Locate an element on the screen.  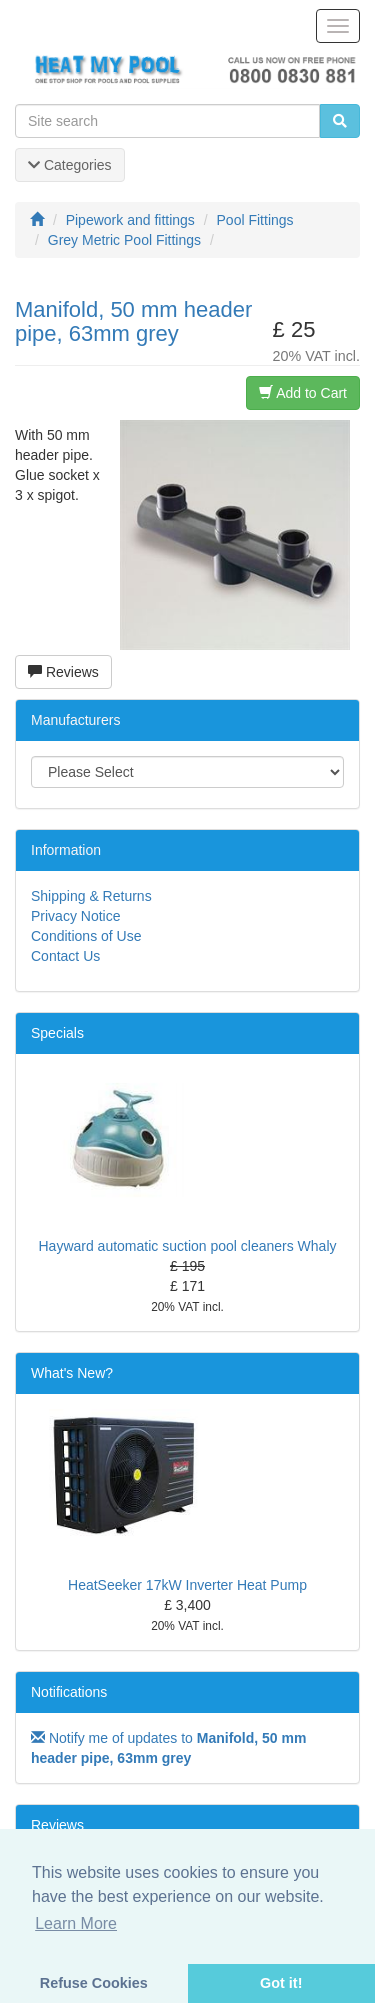
HeatSeeker 17kW Inverter Heat Pump is located at coordinates (187, 1585).